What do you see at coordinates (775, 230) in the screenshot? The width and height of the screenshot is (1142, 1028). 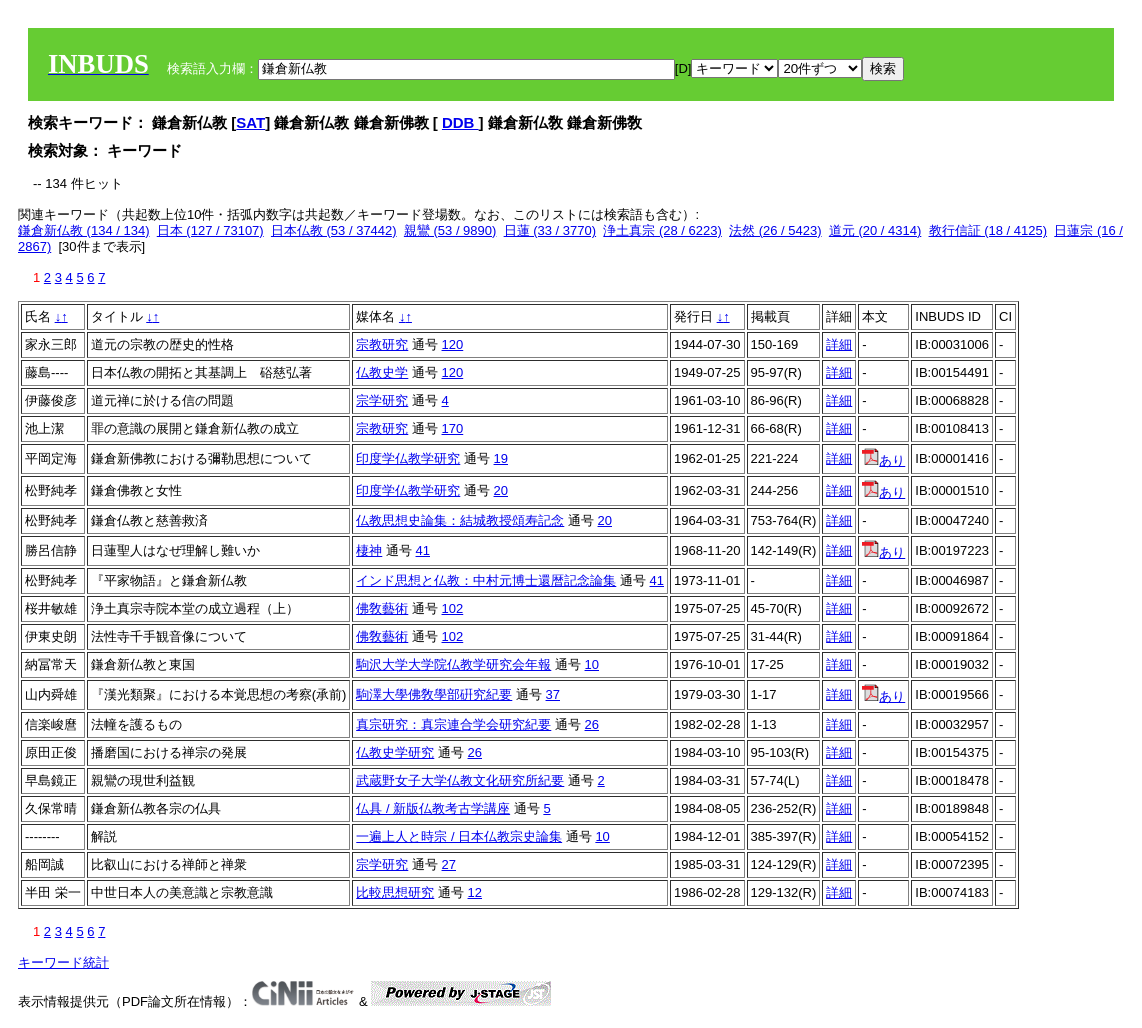 I see `法然 (26 / 5423)` at bounding box center [775, 230].